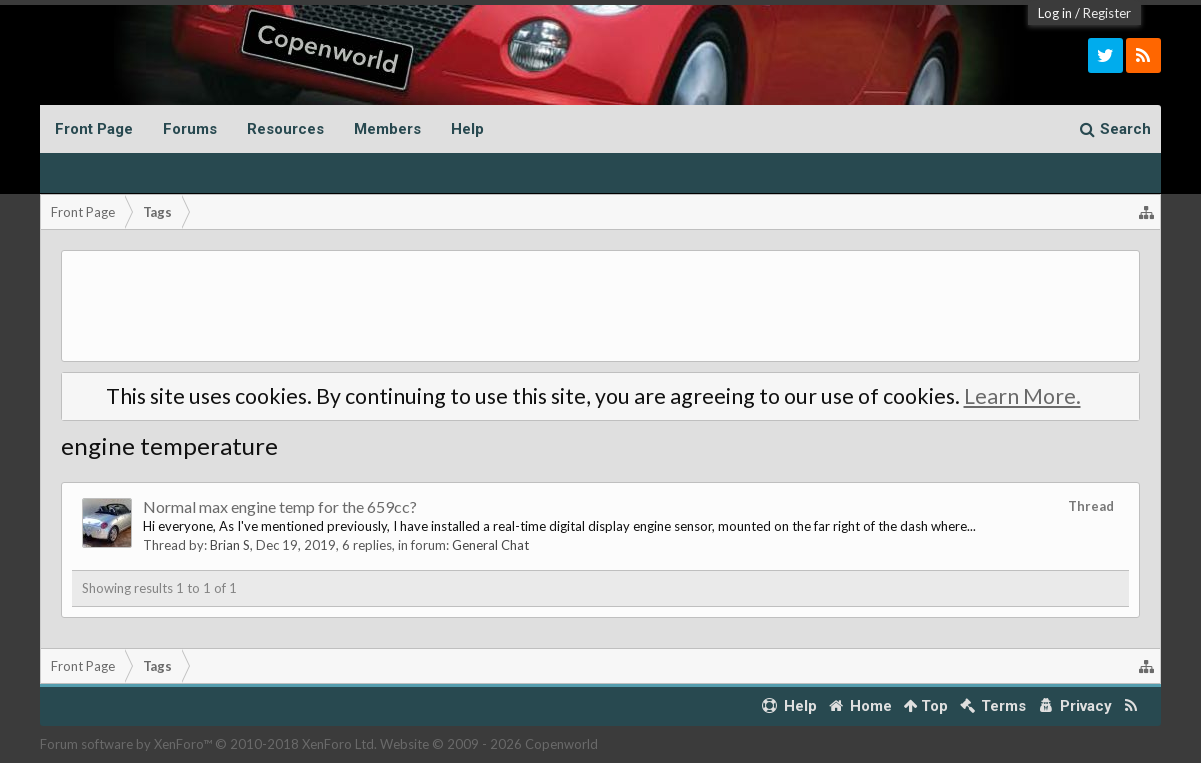 The width and height of the screenshot is (1201, 763). Describe the element at coordinates (490, 545) in the screenshot. I see `General Chat` at that location.